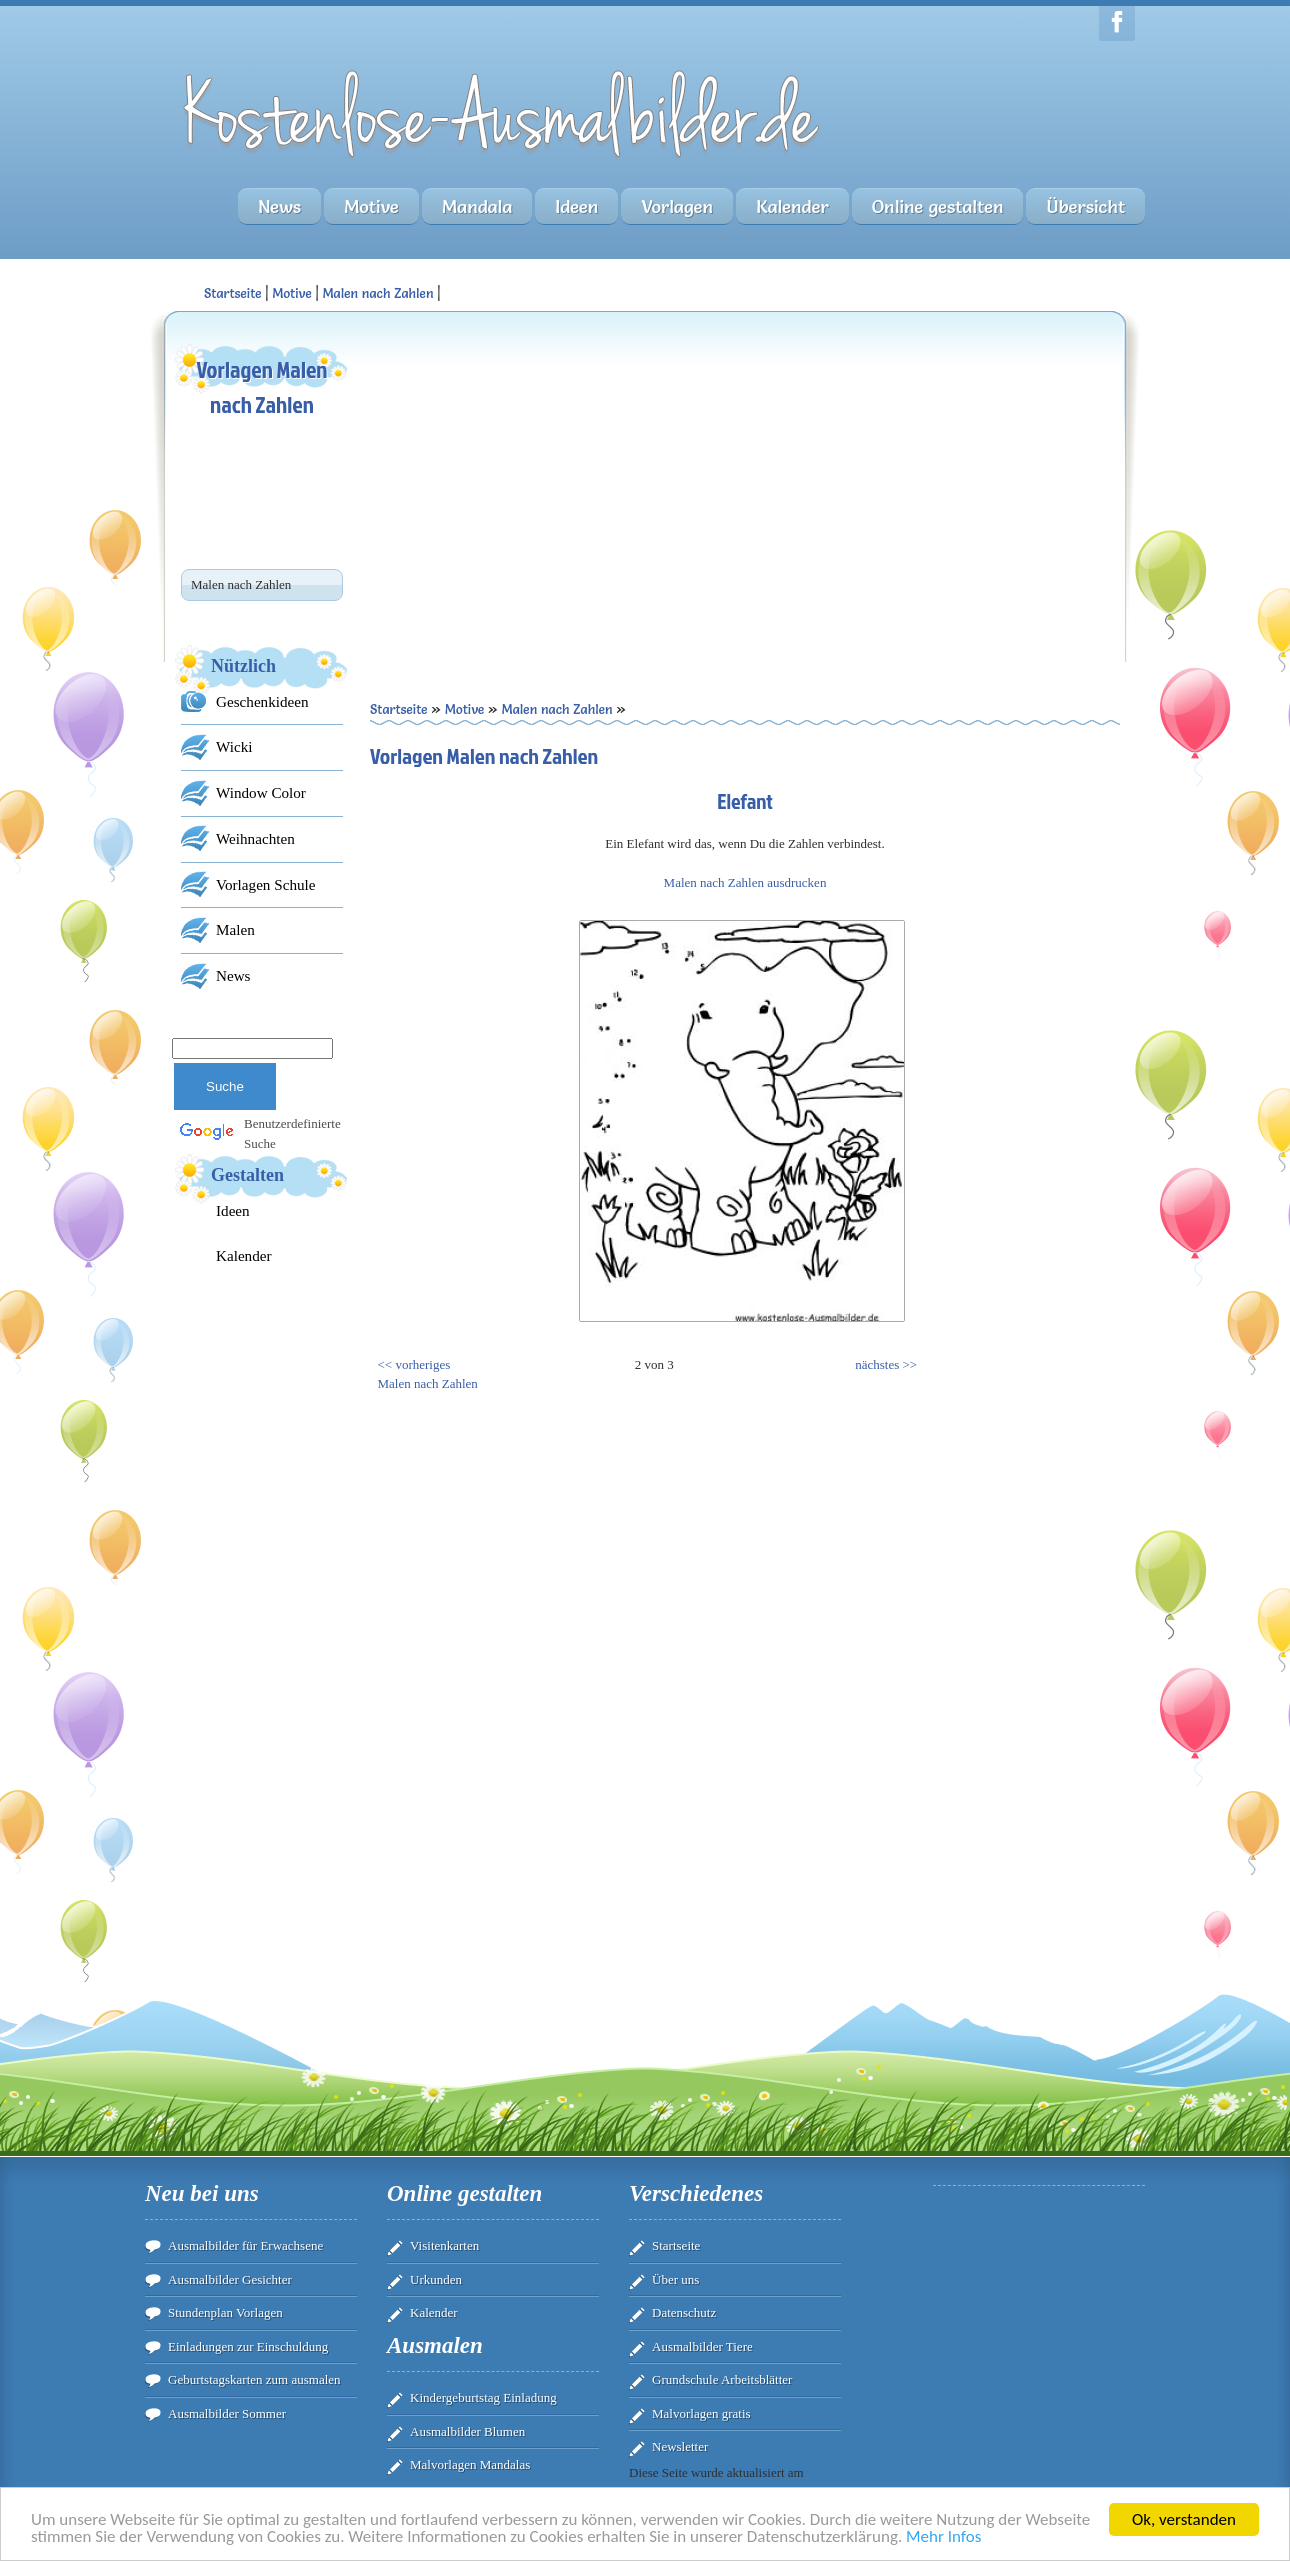 The height and width of the screenshot is (2561, 1290). I want to click on Newsletter, so click(680, 2446).